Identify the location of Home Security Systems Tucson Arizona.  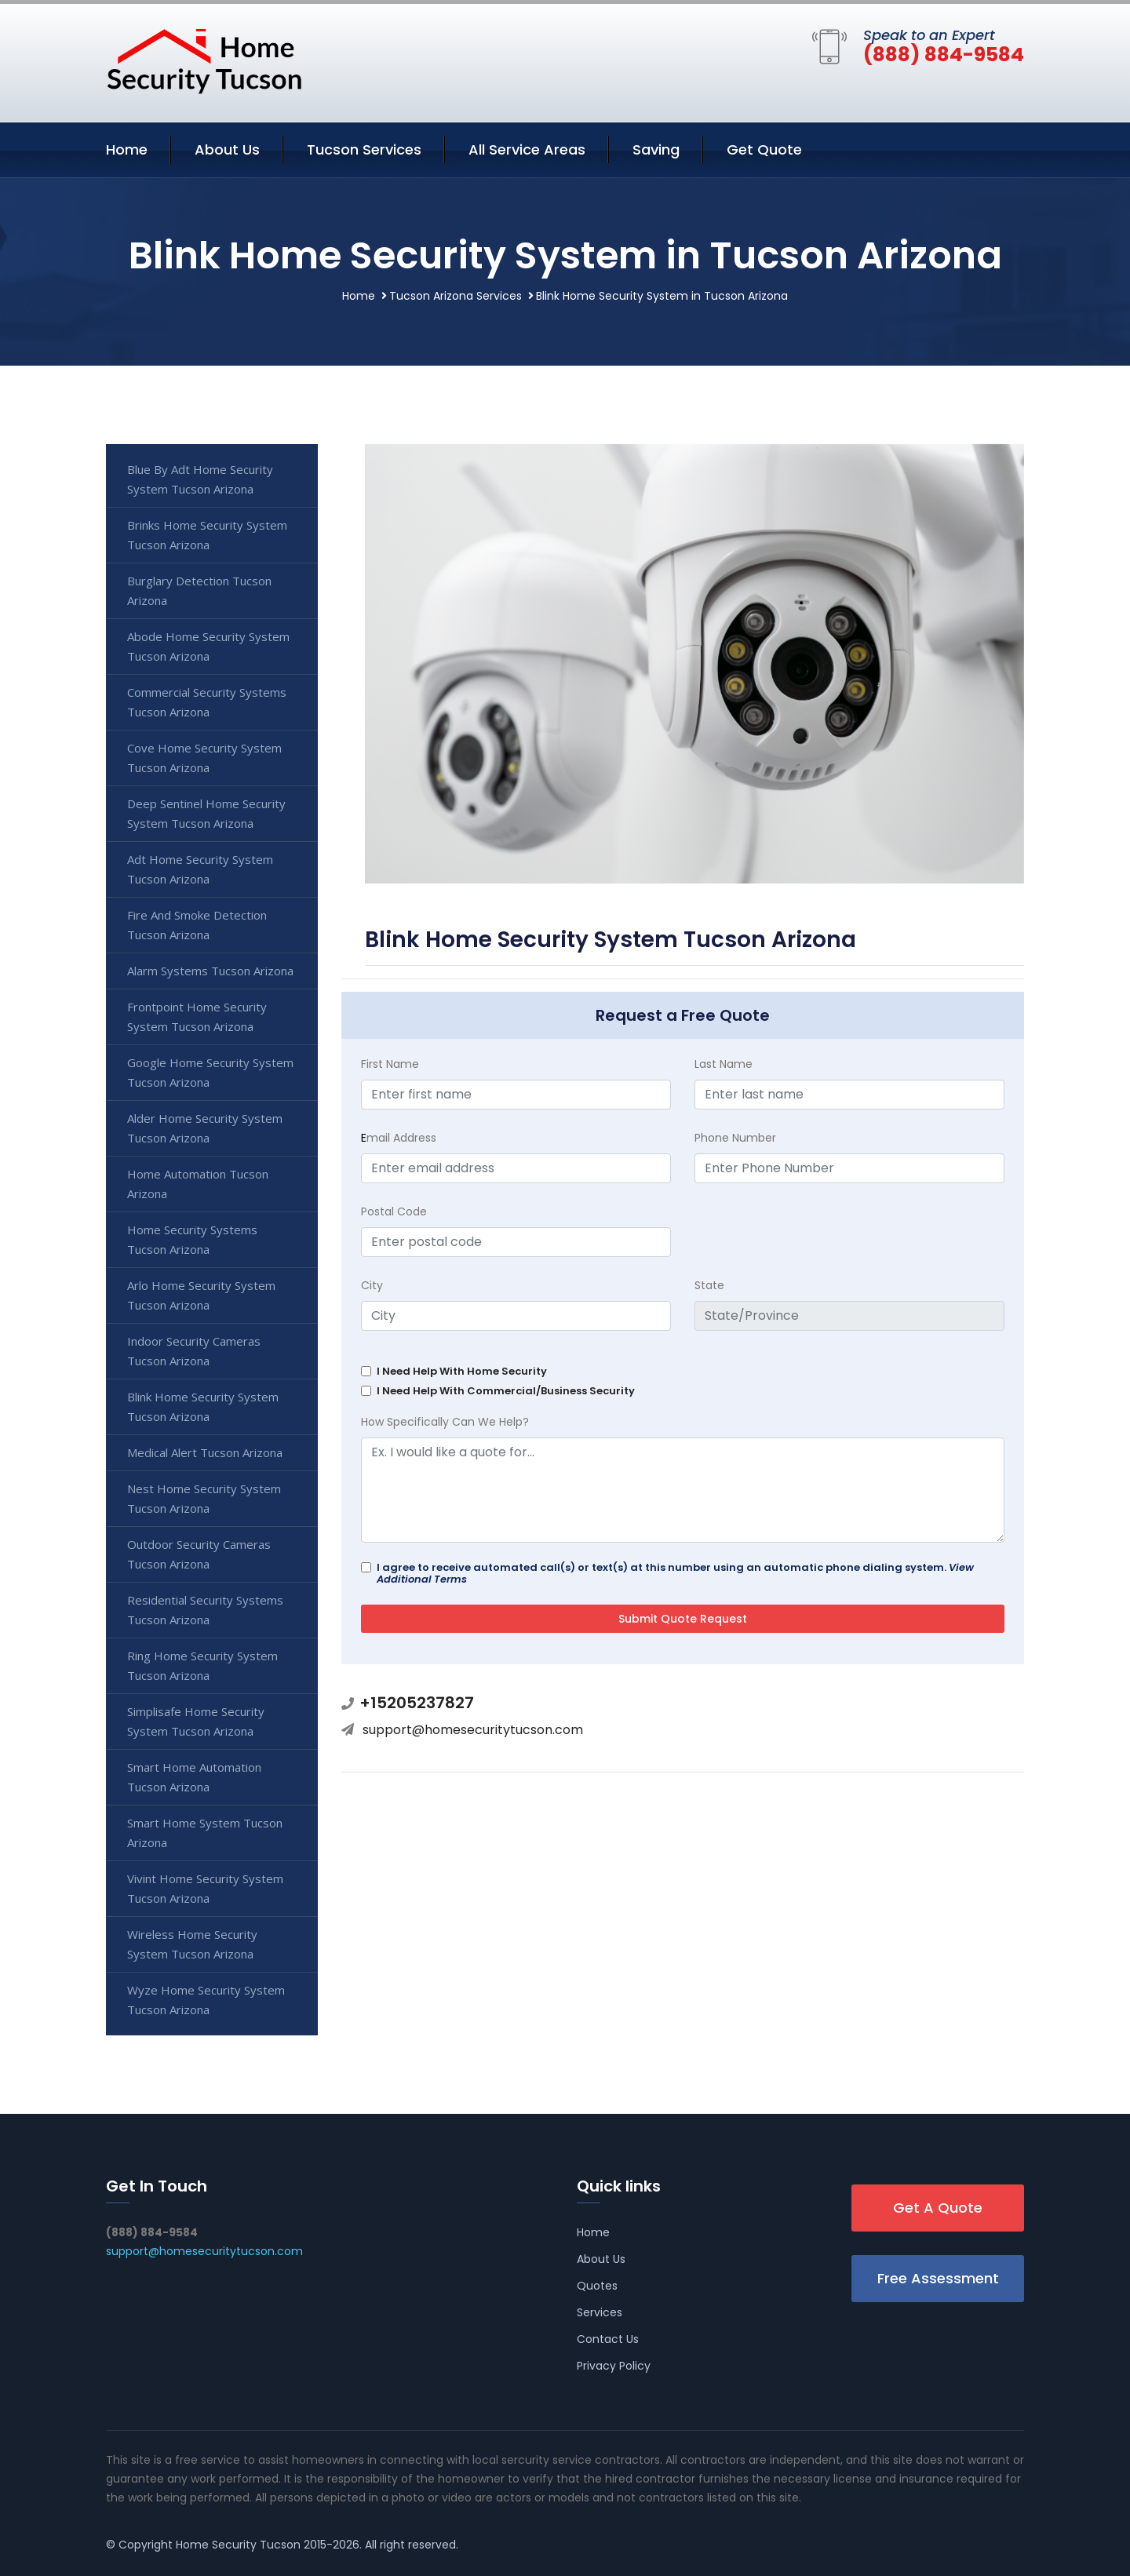
(192, 1239).